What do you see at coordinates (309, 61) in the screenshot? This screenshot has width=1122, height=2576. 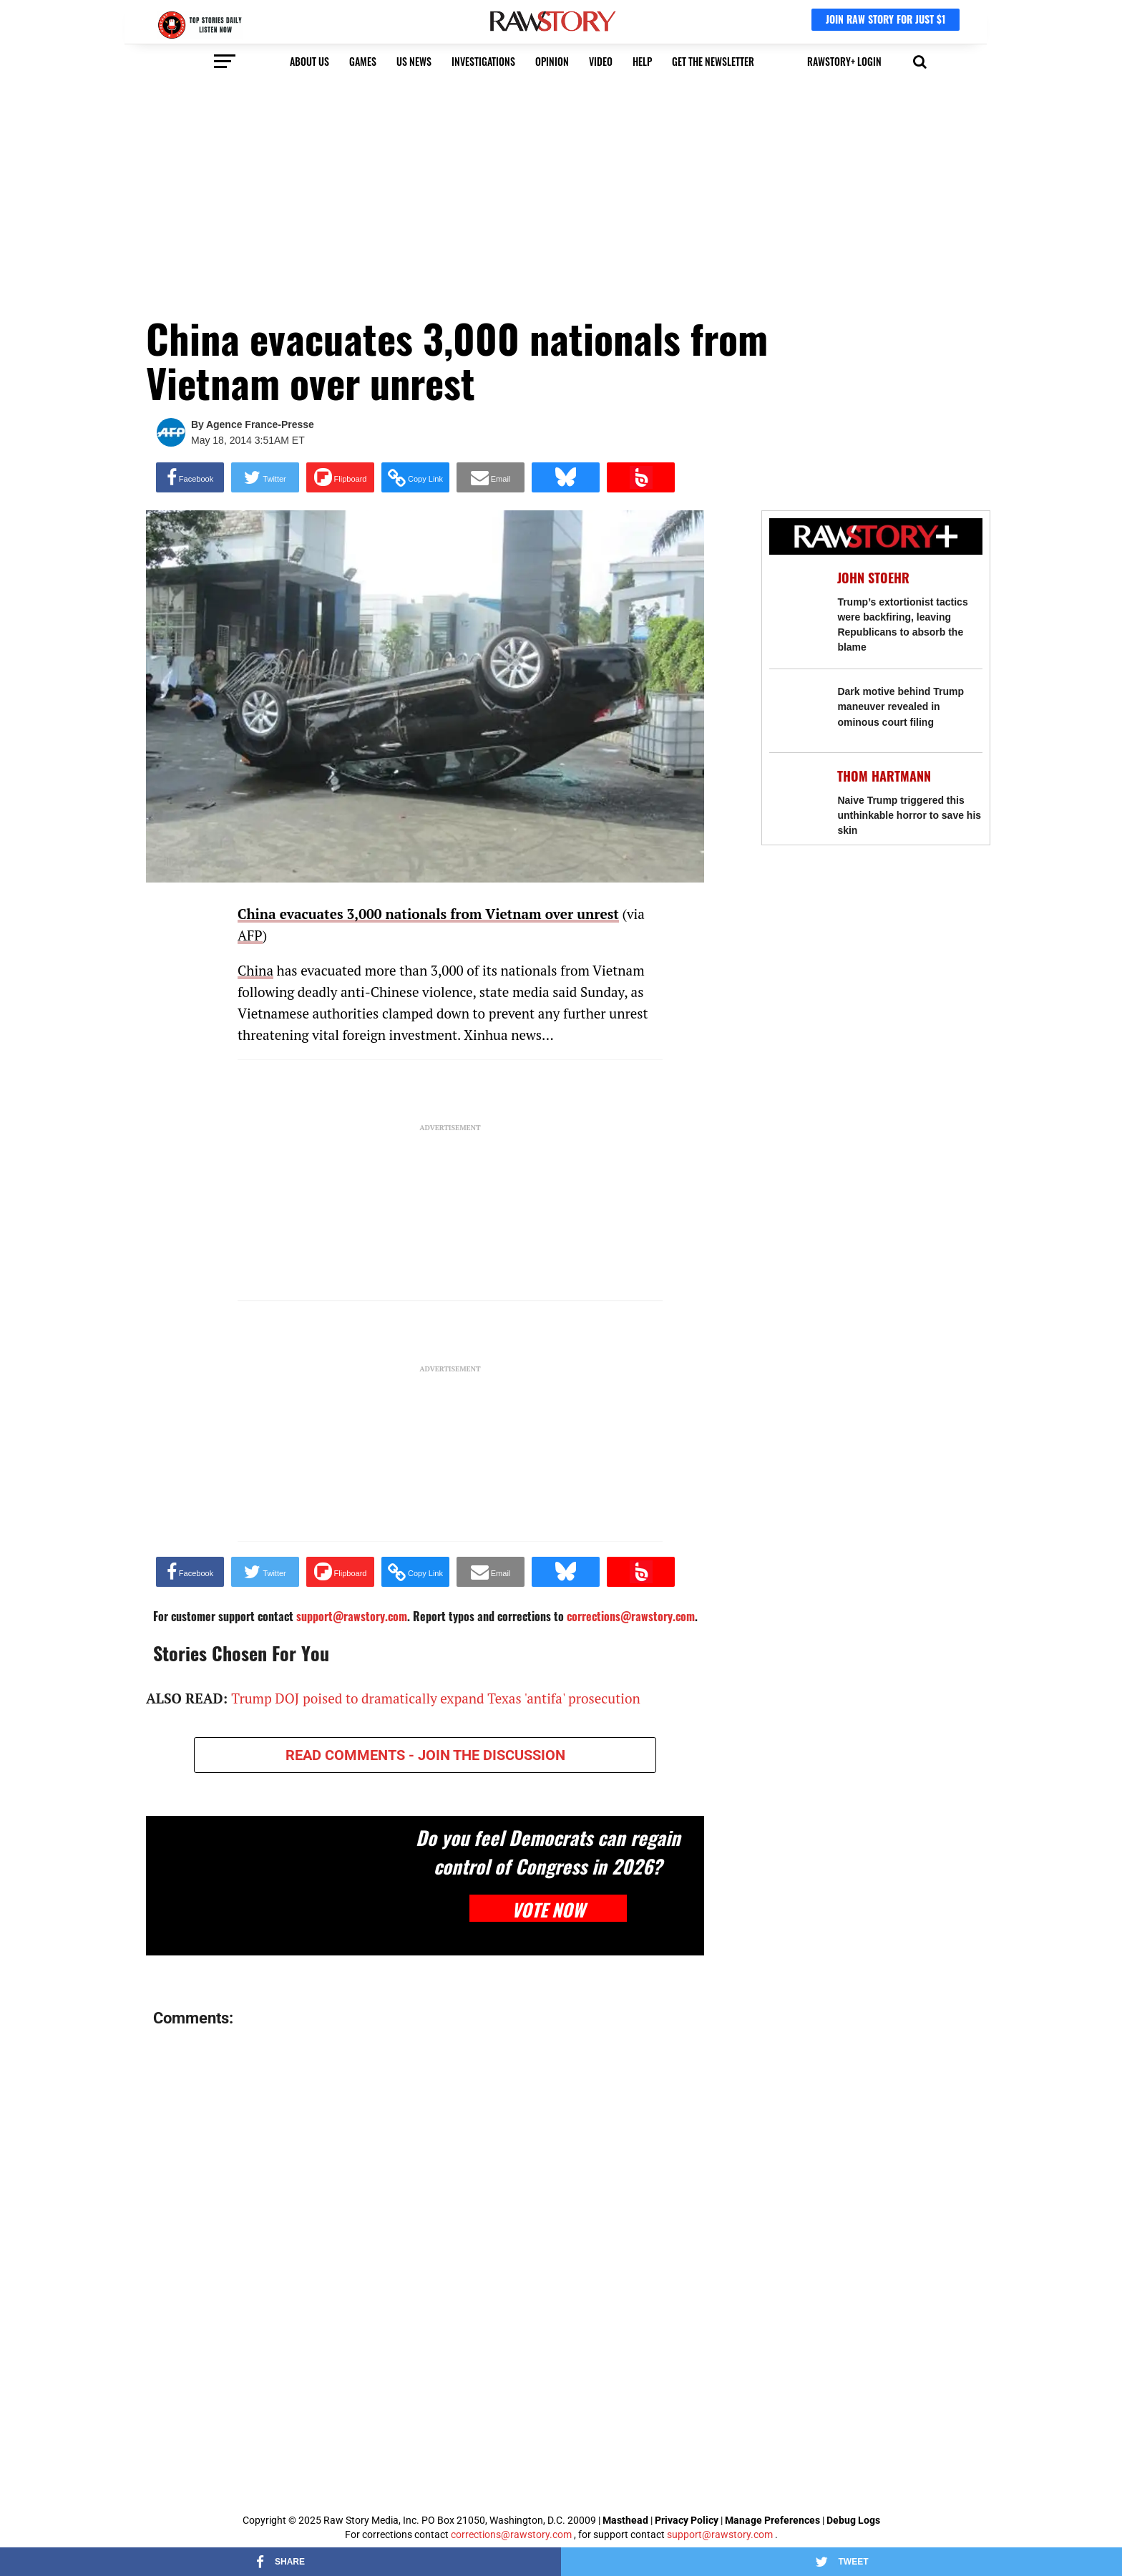 I see `About us` at bounding box center [309, 61].